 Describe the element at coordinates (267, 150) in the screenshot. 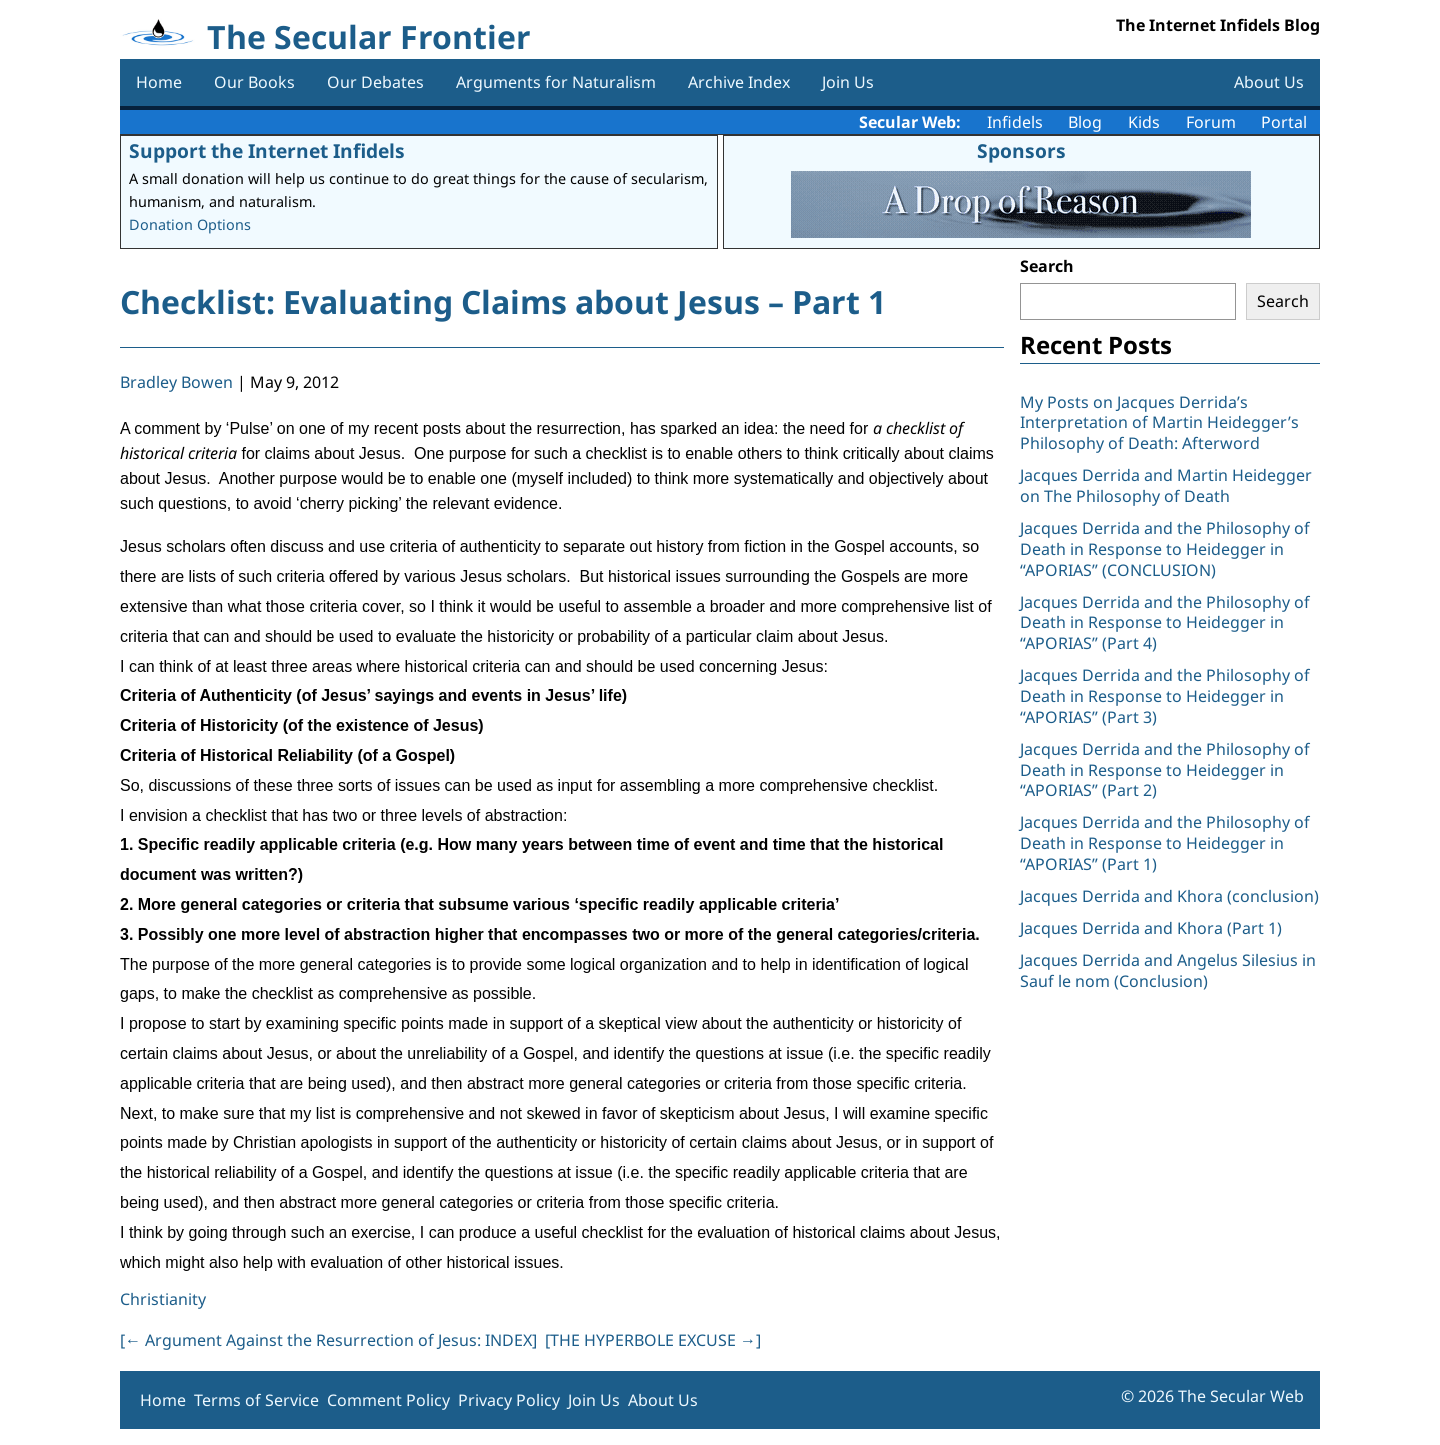

I see `Support the Internet Infidels` at that location.